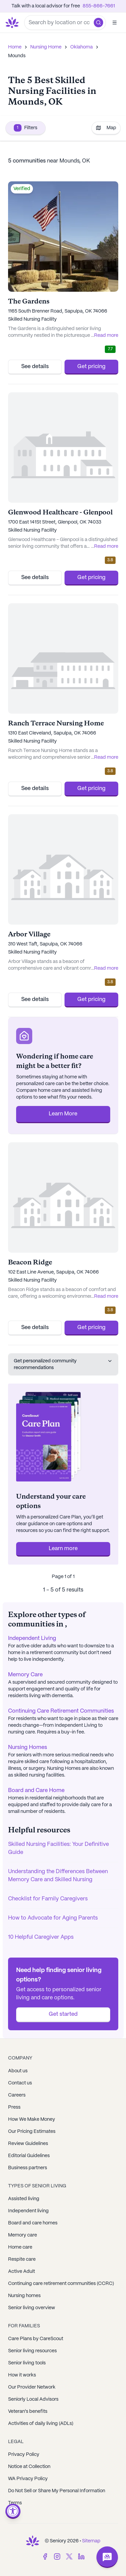  Describe the element at coordinates (98, 22) in the screenshot. I see `[button]` at that location.